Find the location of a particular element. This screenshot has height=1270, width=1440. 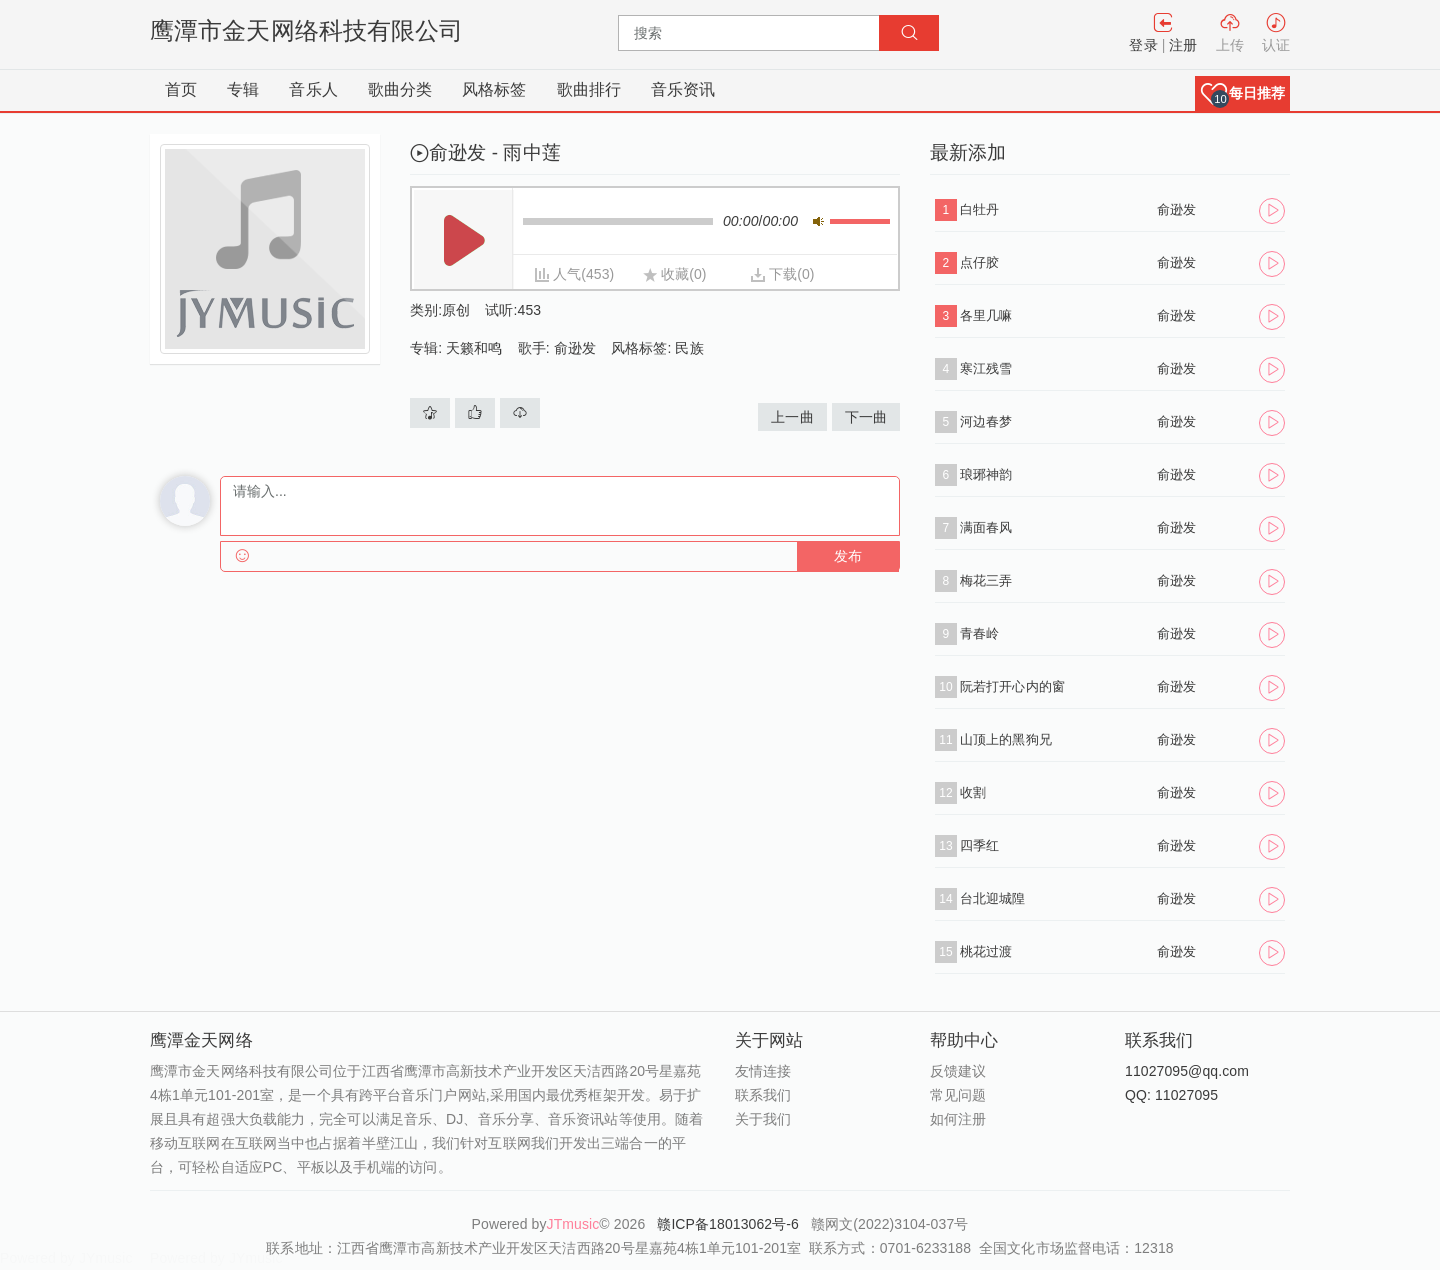

赣ICP备18013062号-6 is located at coordinates (730, 1224).